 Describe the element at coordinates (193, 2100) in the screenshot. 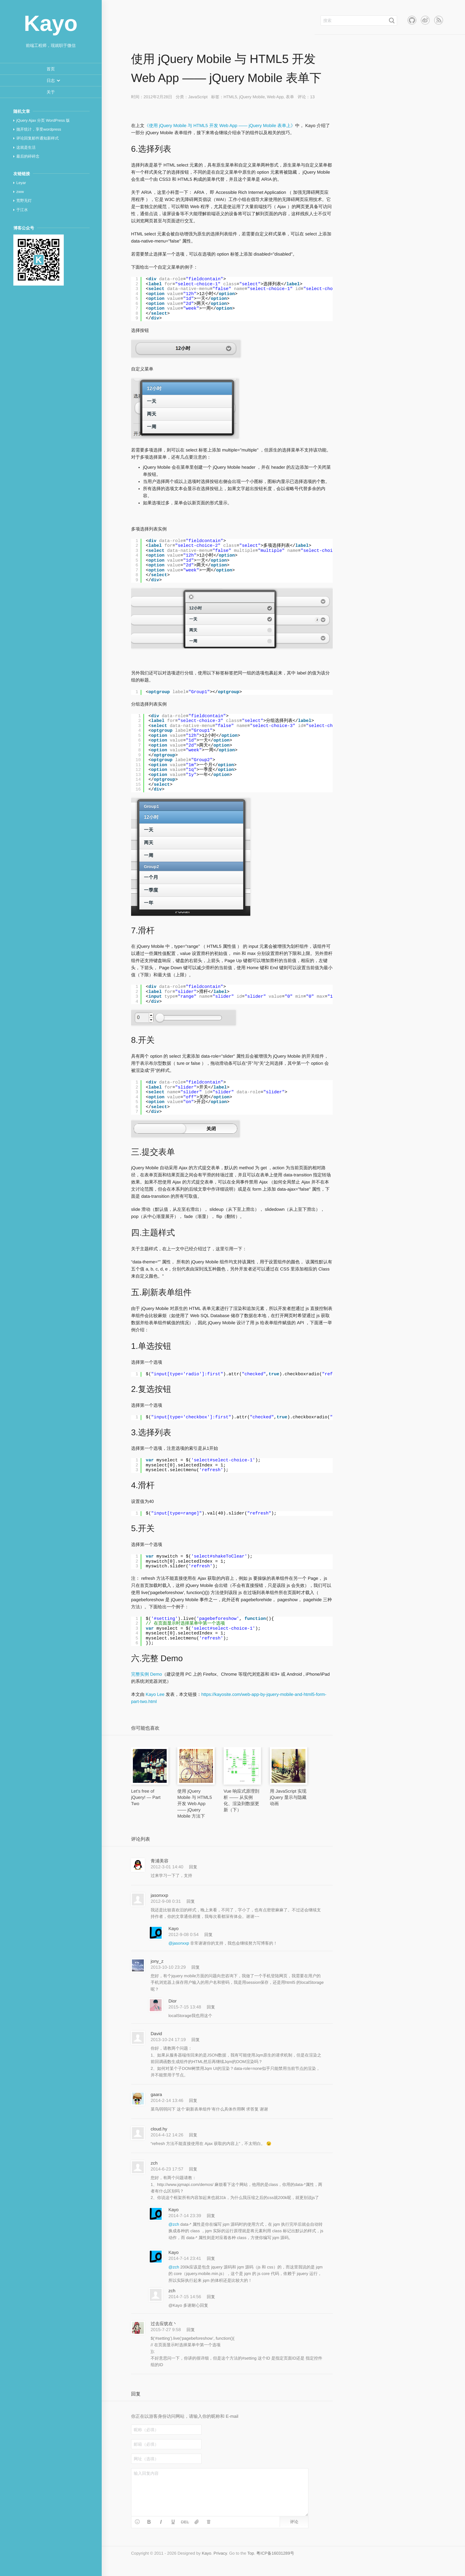

I see `回复 [回复给 gaara]` at that location.